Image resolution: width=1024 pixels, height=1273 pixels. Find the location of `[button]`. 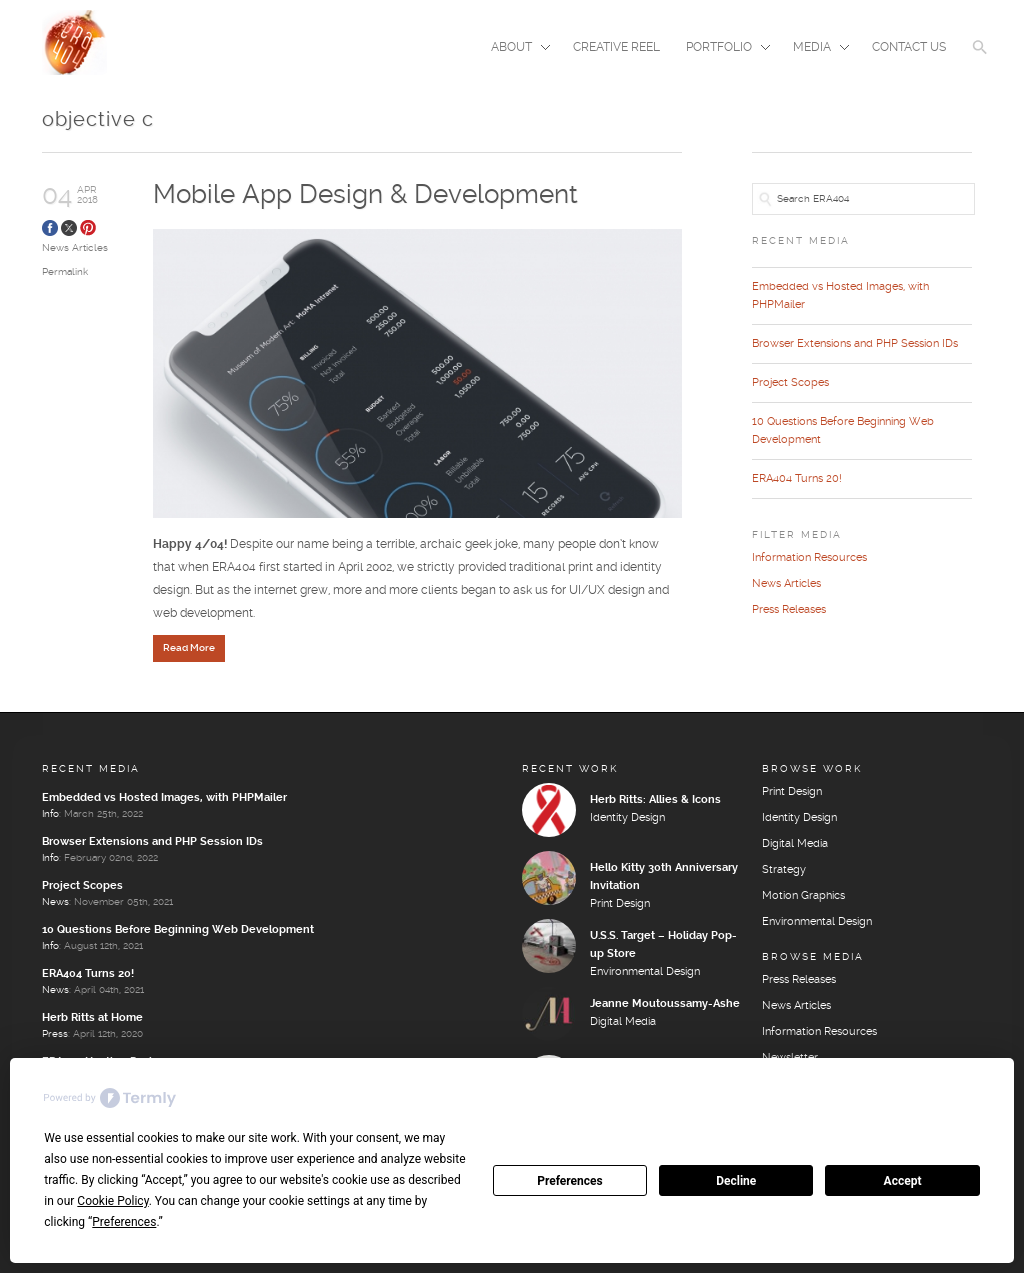

[button] is located at coordinates (980, 60).